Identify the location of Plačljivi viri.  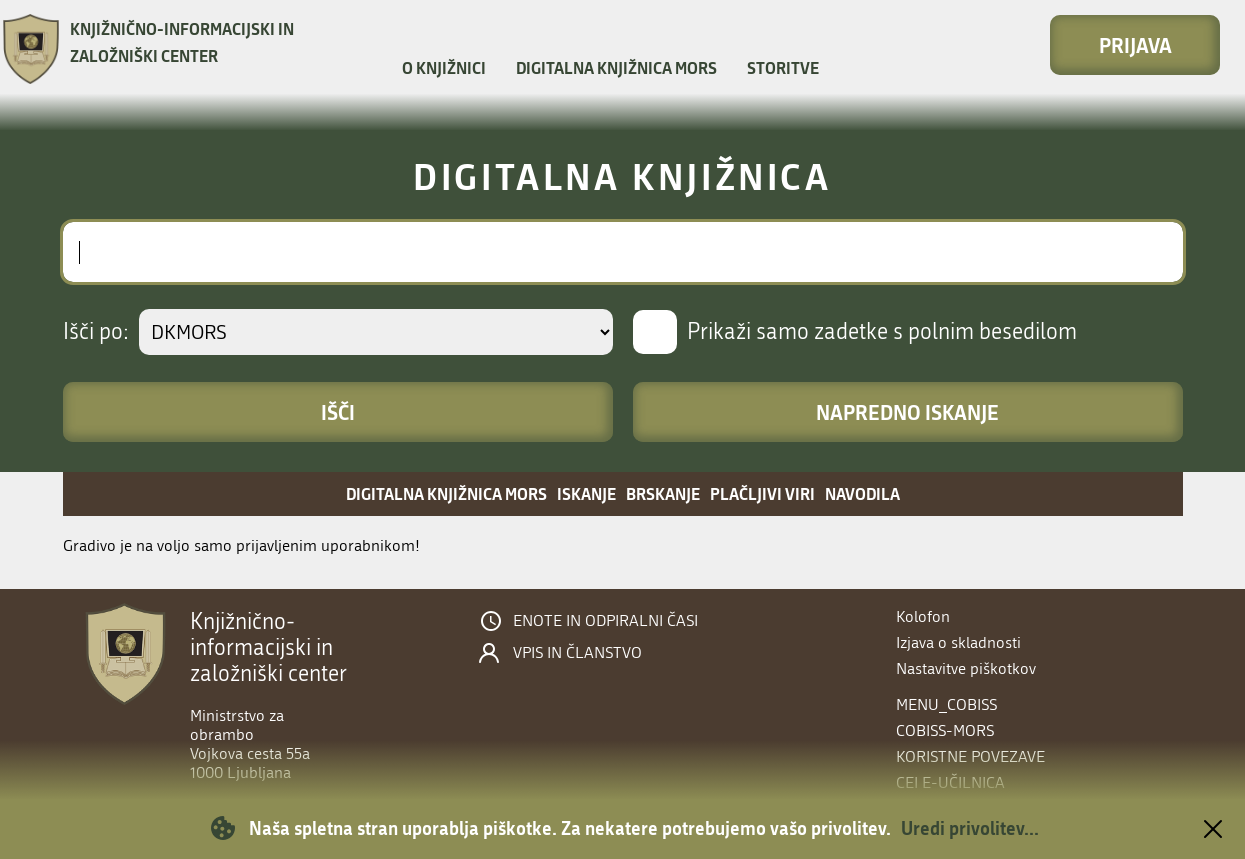
(762, 493).